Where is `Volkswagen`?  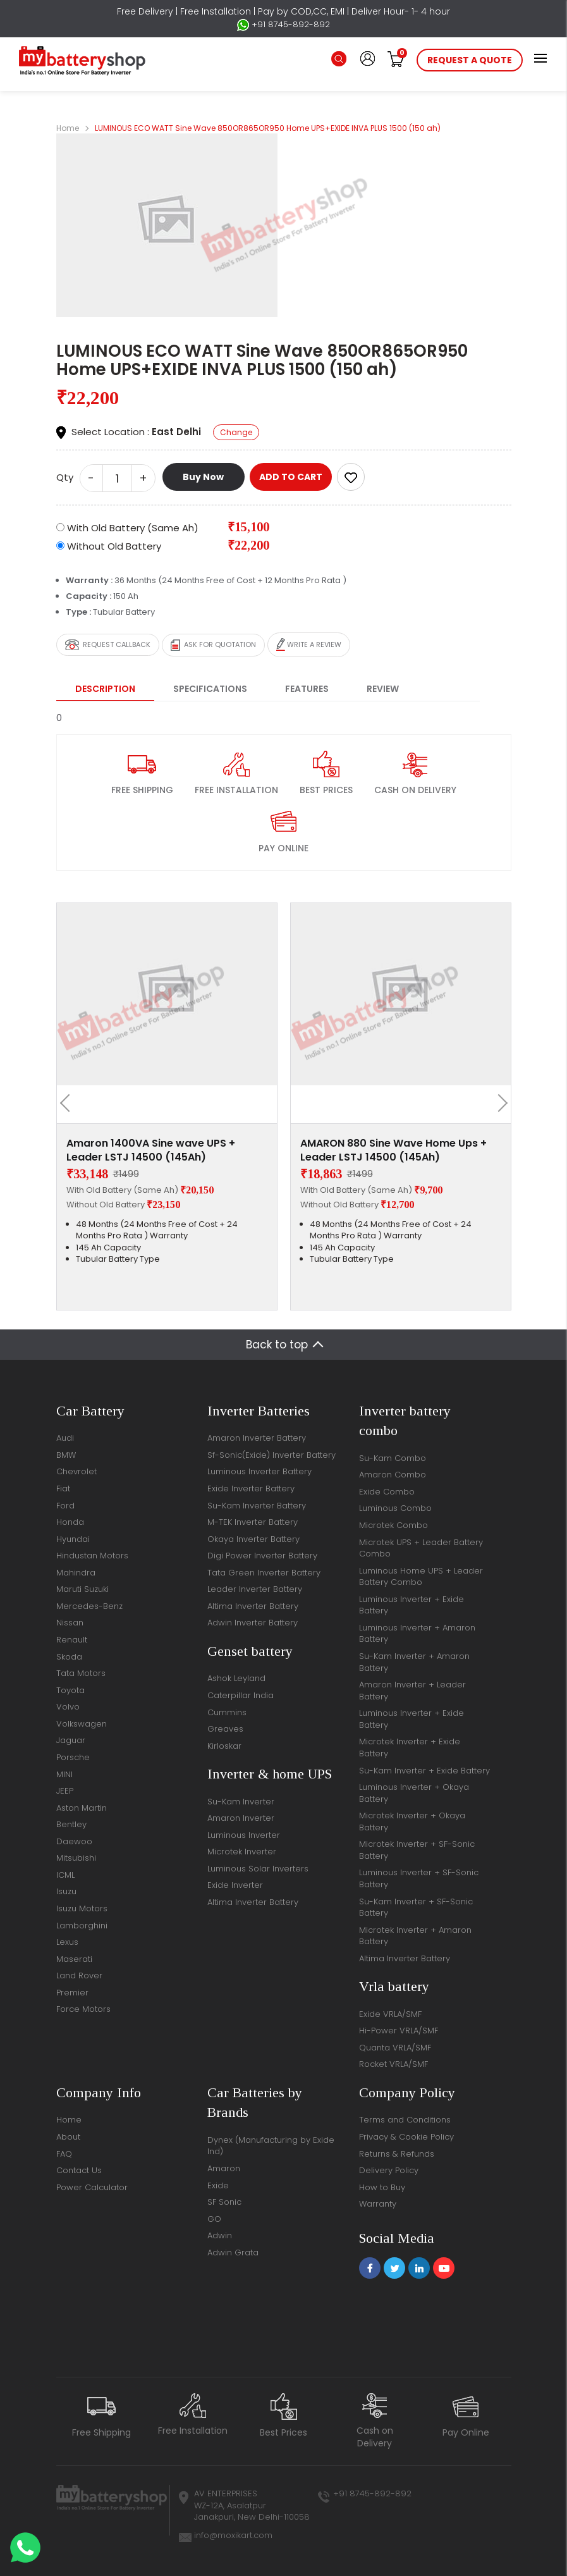
Volkswagen is located at coordinates (81, 1724).